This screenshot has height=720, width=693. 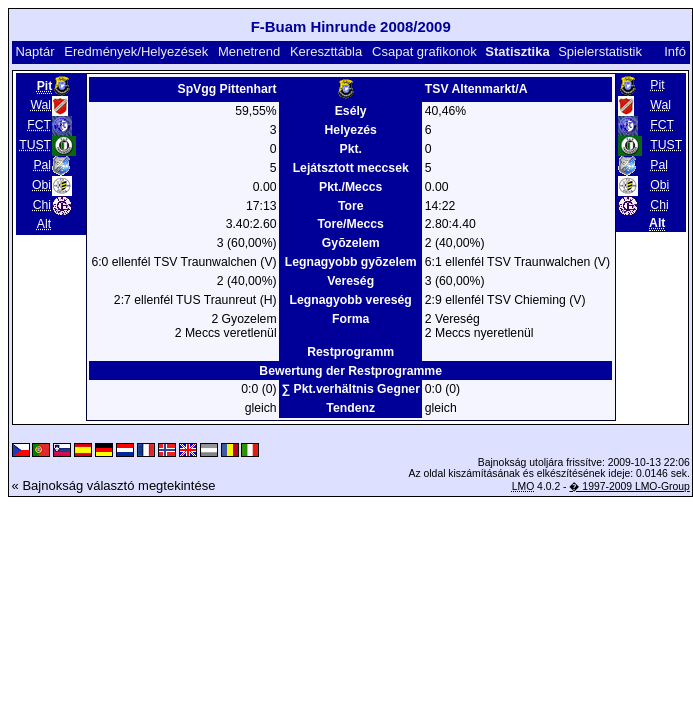 What do you see at coordinates (326, 51) in the screenshot?
I see `Kereszttábla` at bounding box center [326, 51].